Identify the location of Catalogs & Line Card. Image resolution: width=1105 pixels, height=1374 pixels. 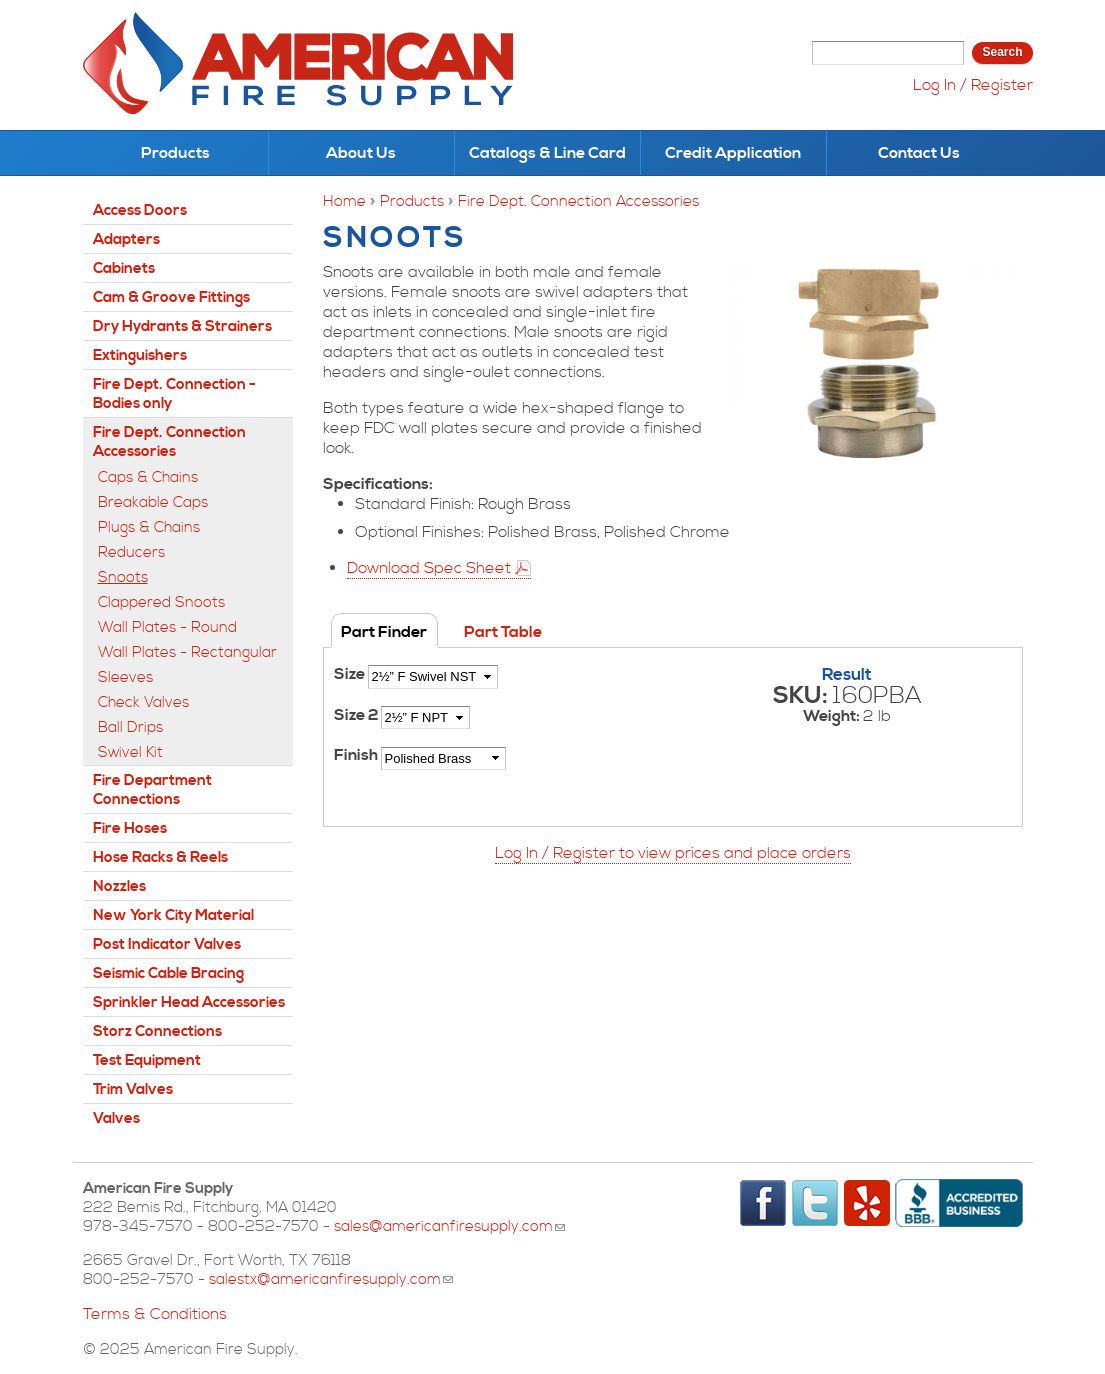
(547, 153).